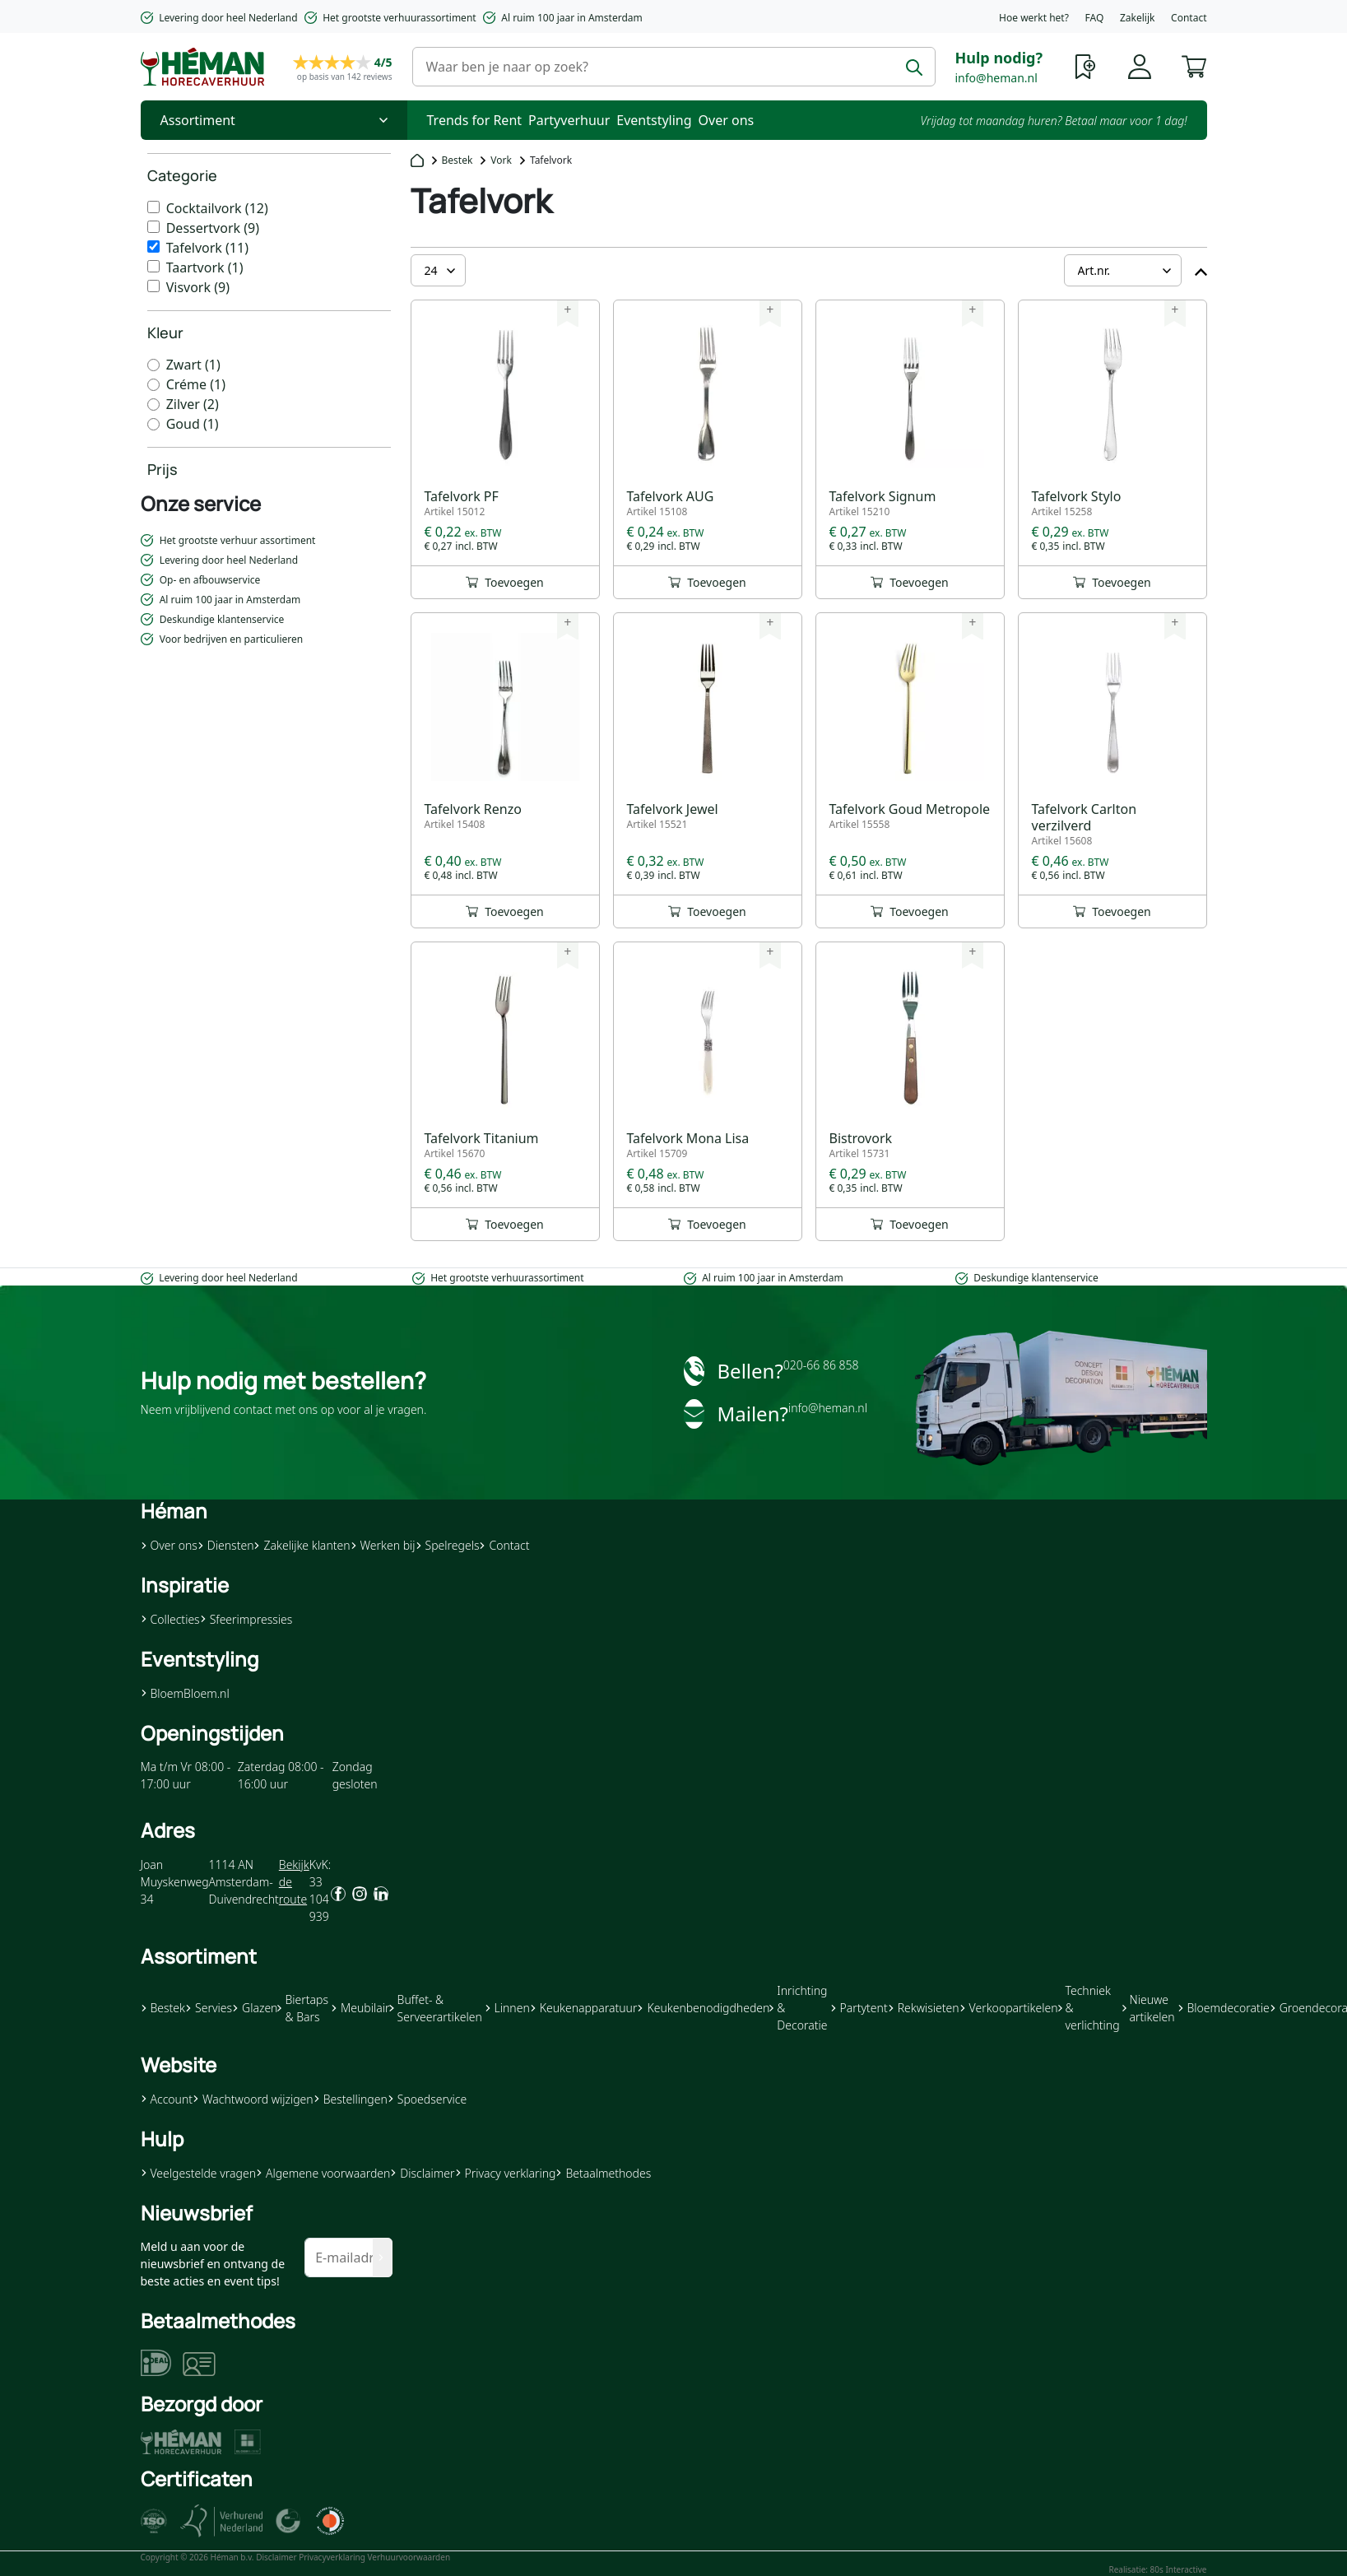 The image size is (1347, 2576). Describe the element at coordinates (584, 2008) in the screenshot. I see `Keukenapparatuur` at that location.